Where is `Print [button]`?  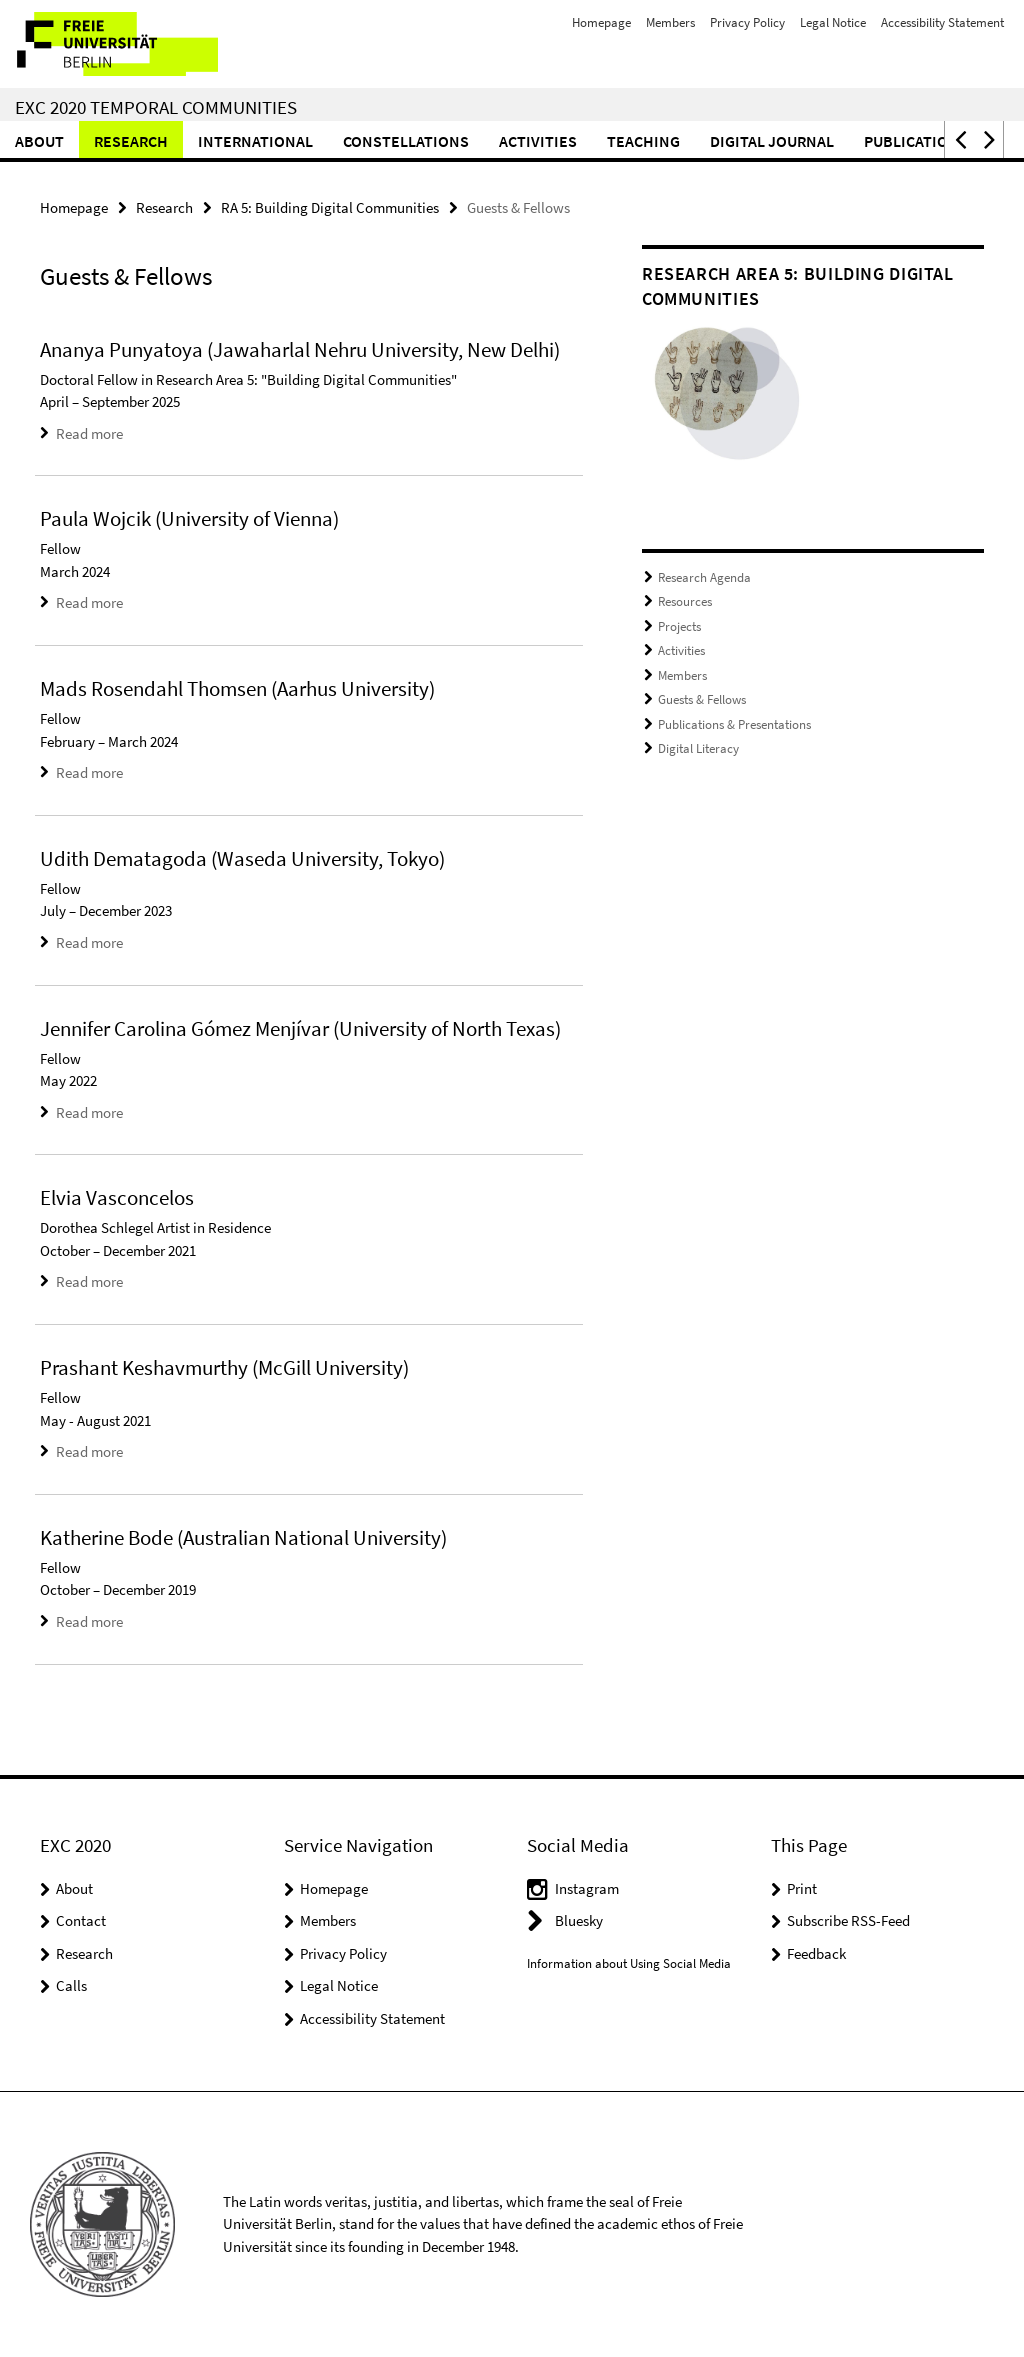 Print [button] is located at coordinates (802, 1888).